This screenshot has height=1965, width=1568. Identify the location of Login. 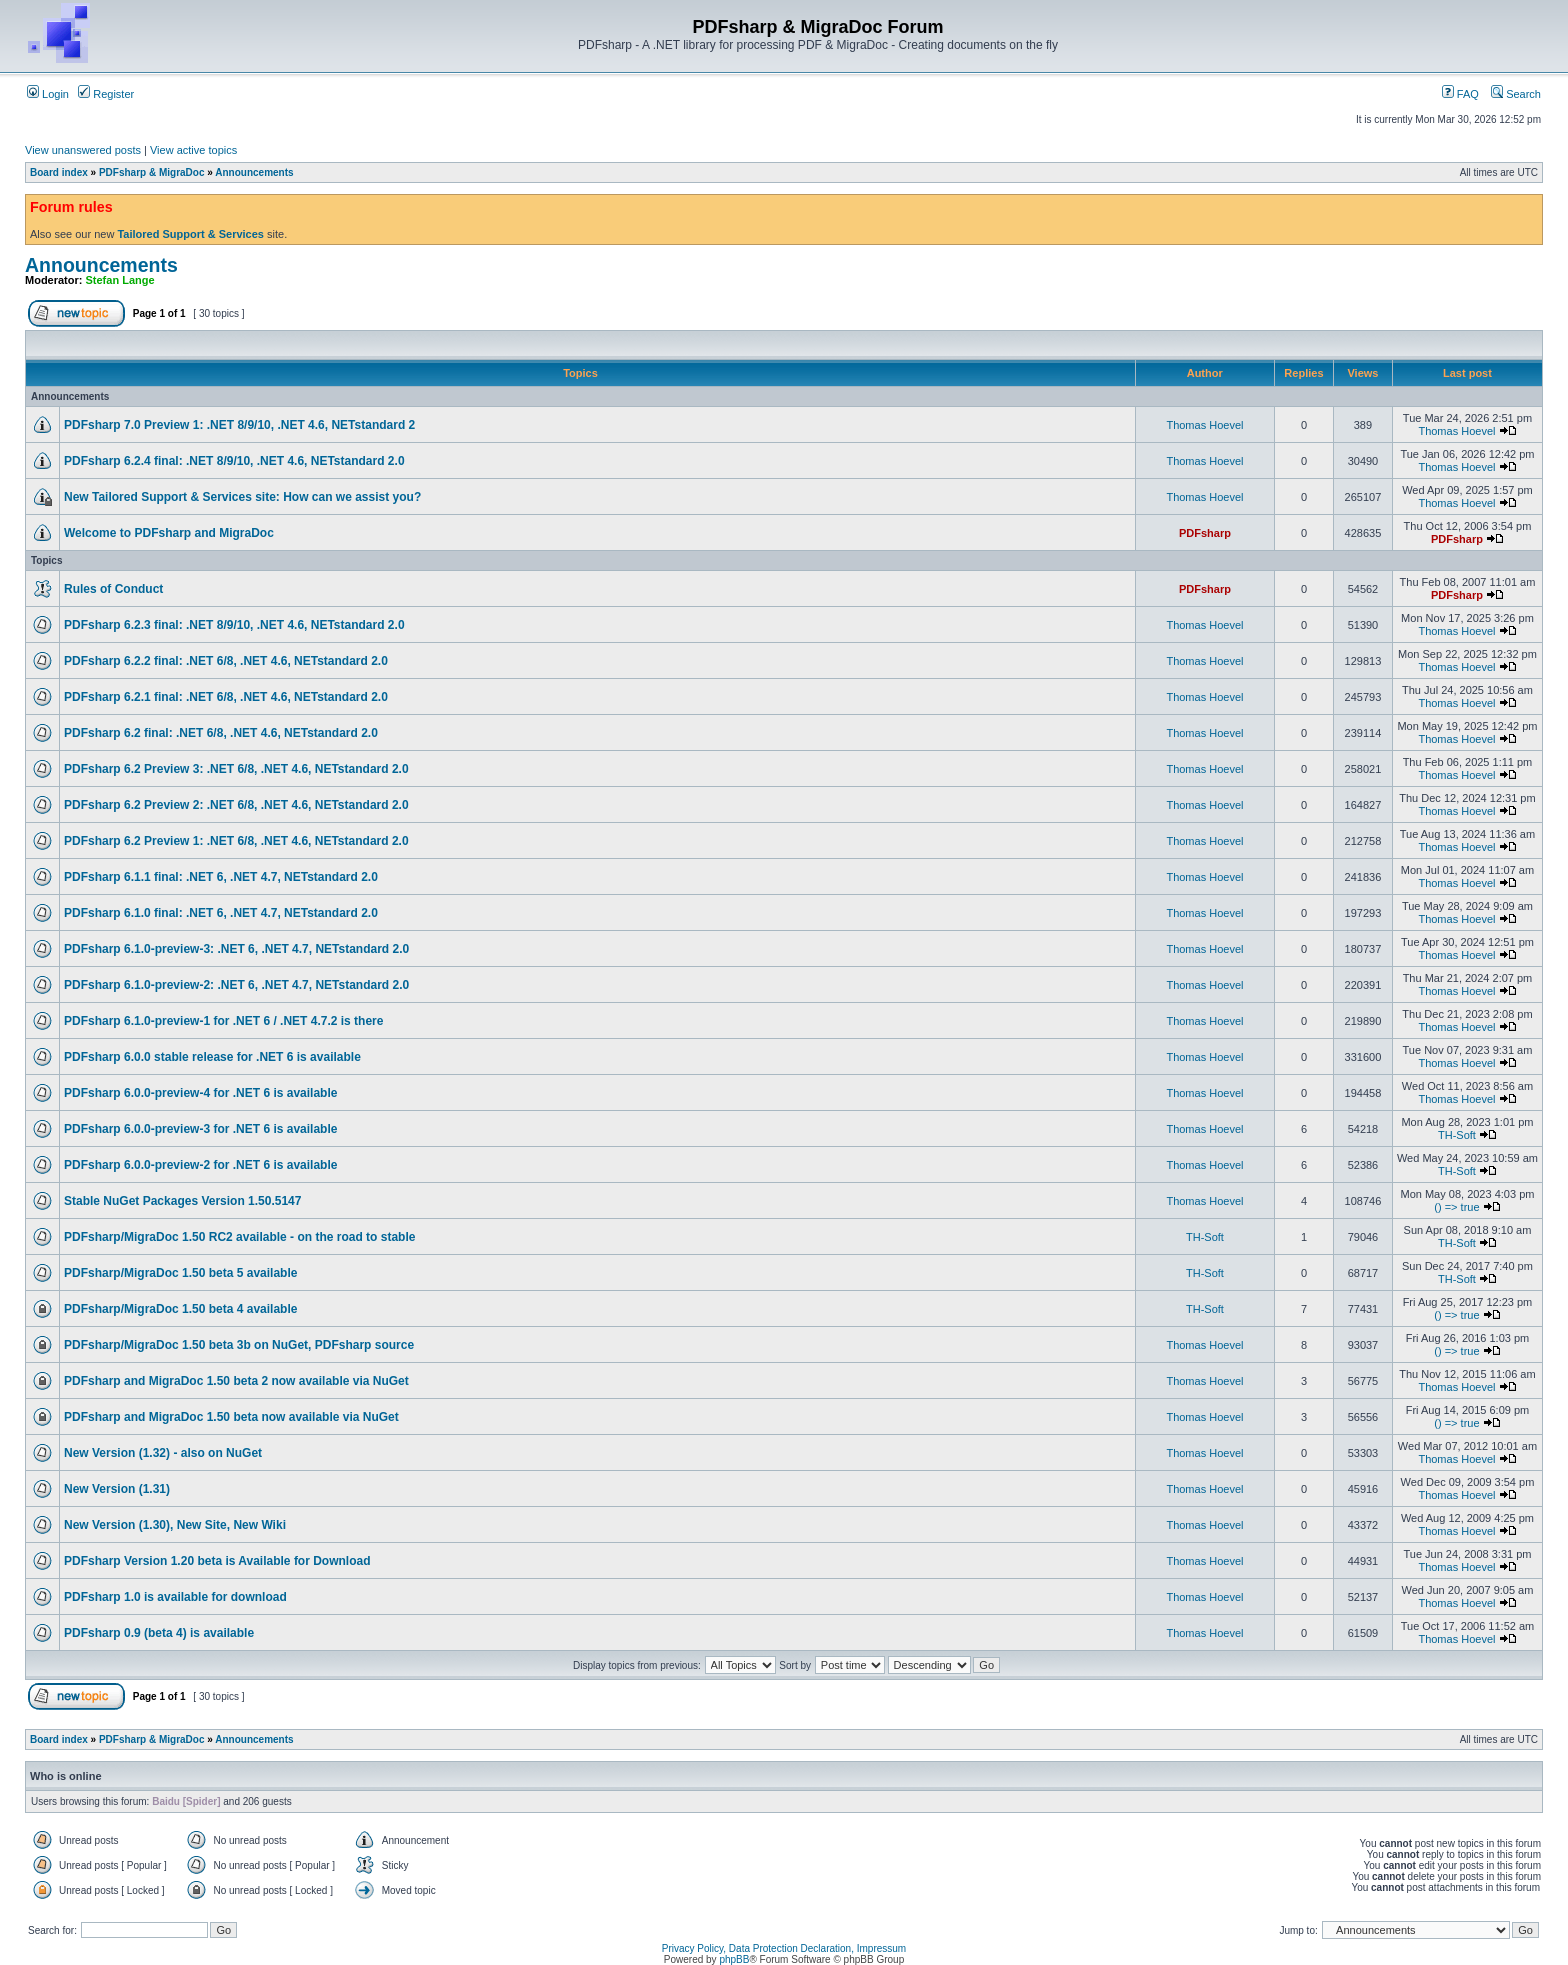
(48, 94).